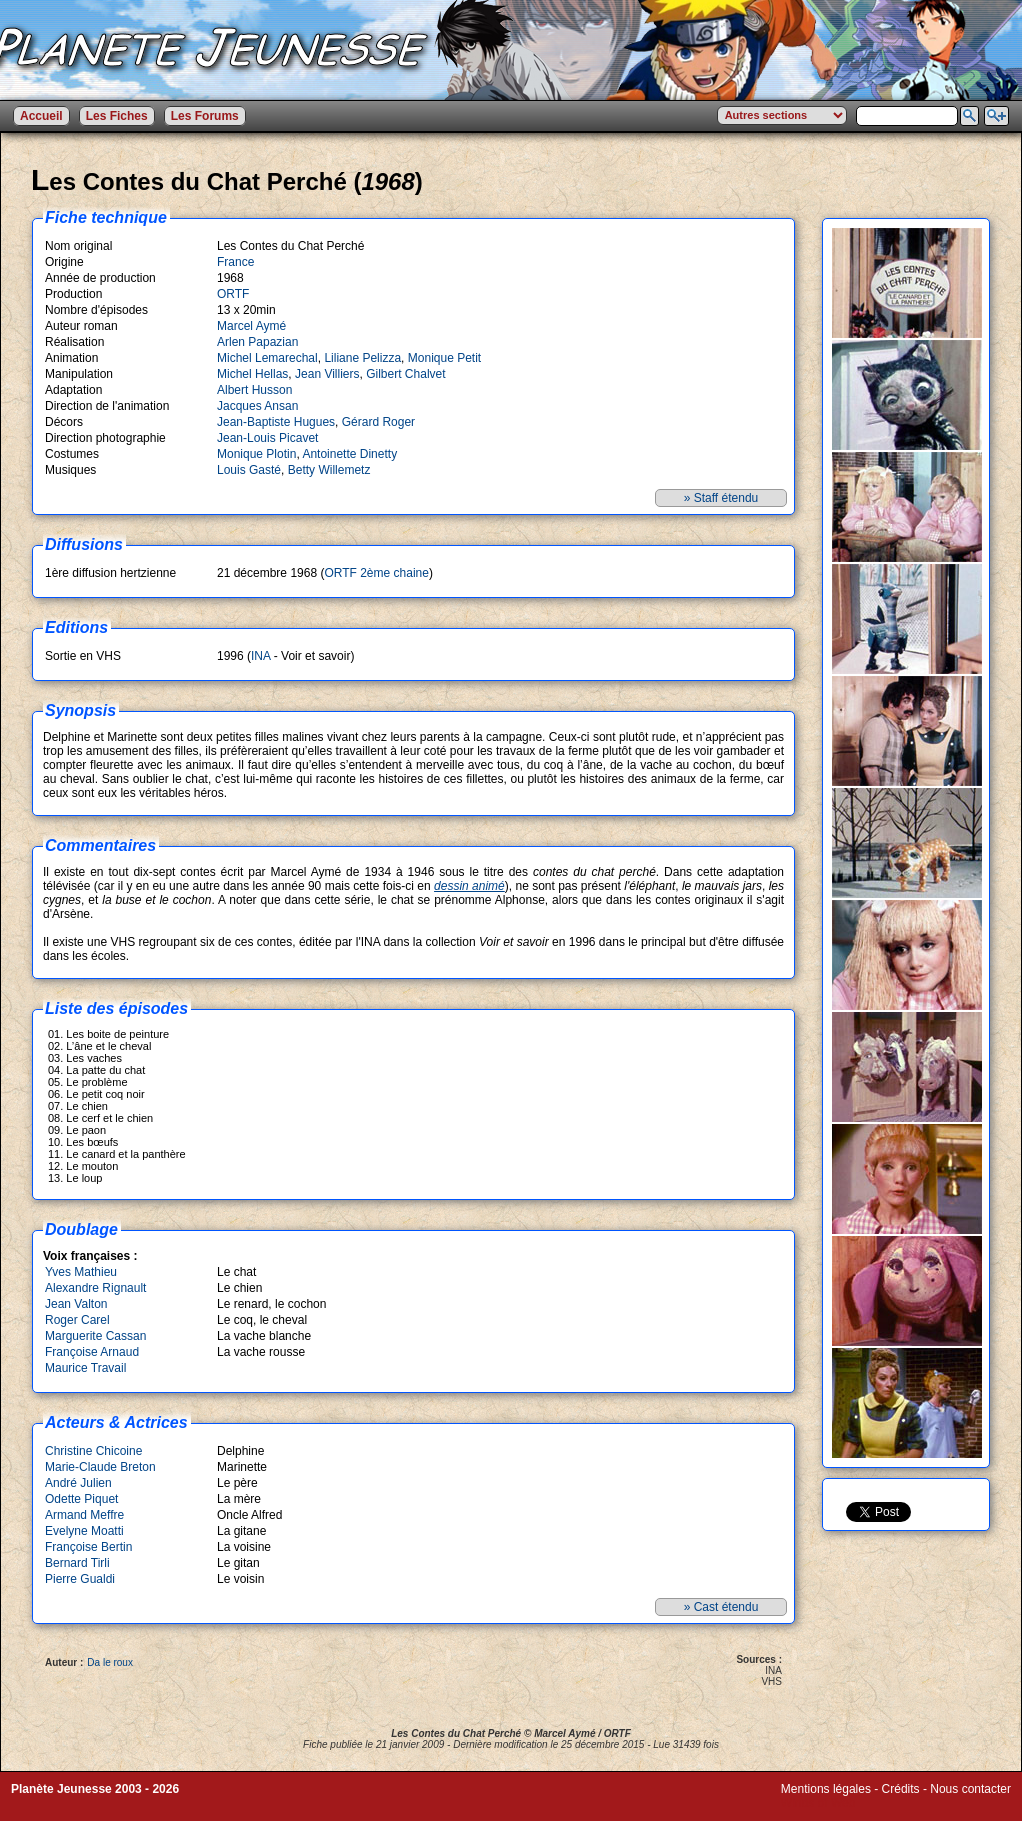 This screenshot has height=1821, width=1022. Describe the element at coordinates (826, 1789) in the screenshot. I see `Mentions légales` at that location.